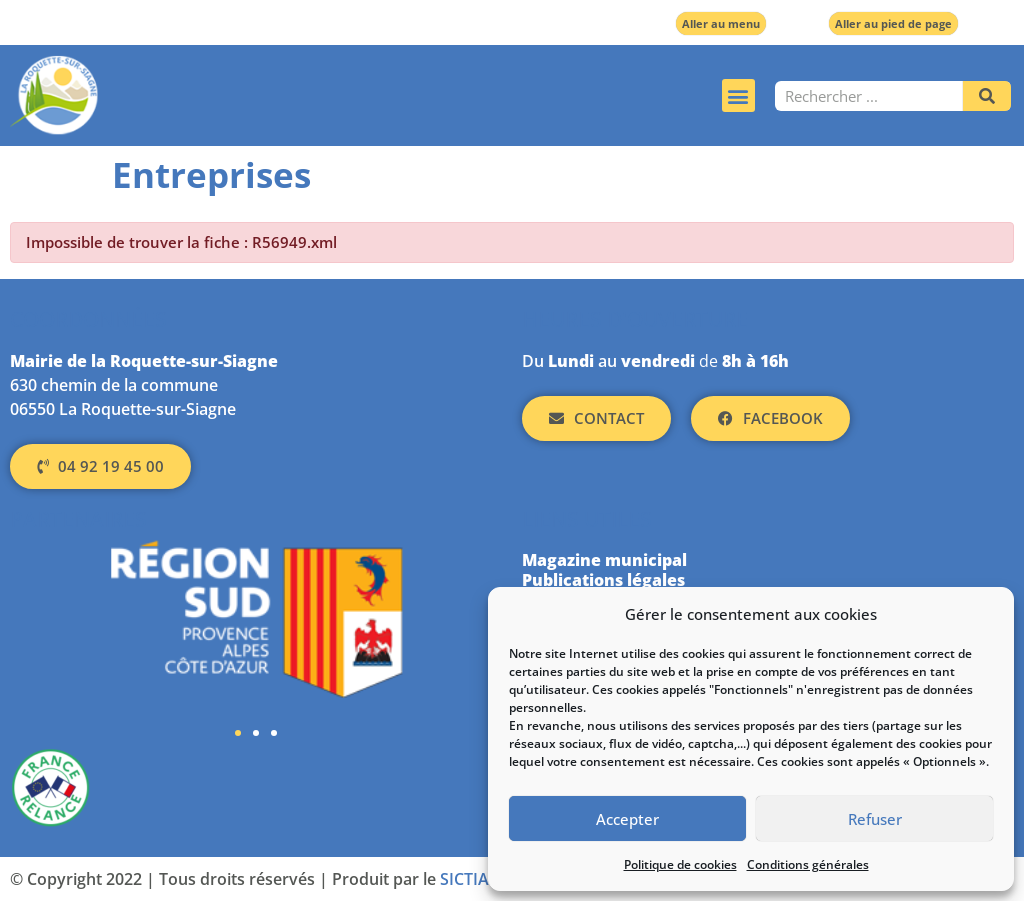  What do you see at coordinates (808, 864) in the screenshot?
I see `Conditions générales` at bounding box center [808, 864].